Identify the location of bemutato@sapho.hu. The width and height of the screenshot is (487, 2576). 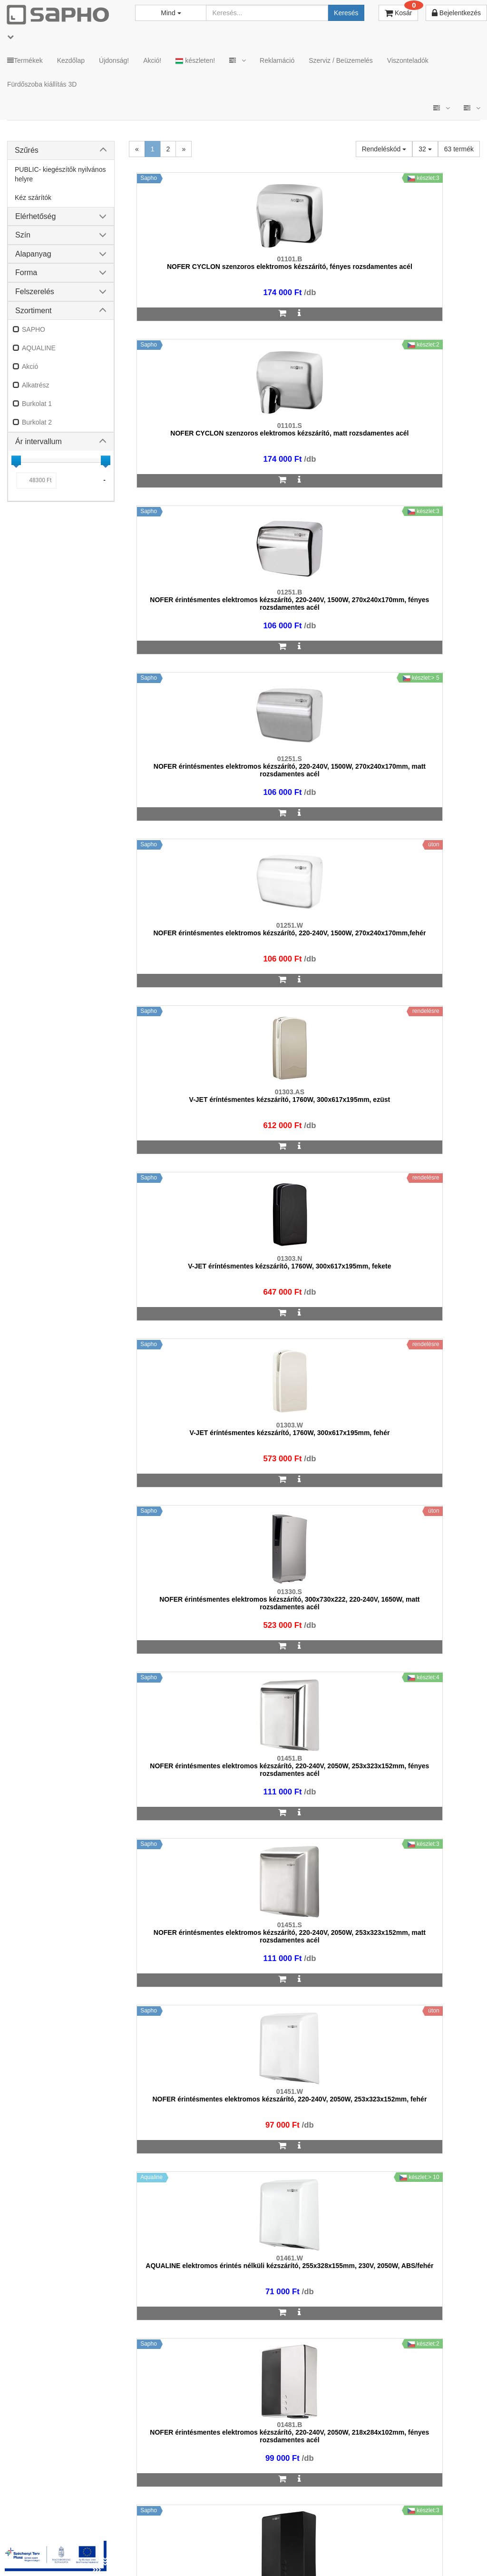
(298, 2299).